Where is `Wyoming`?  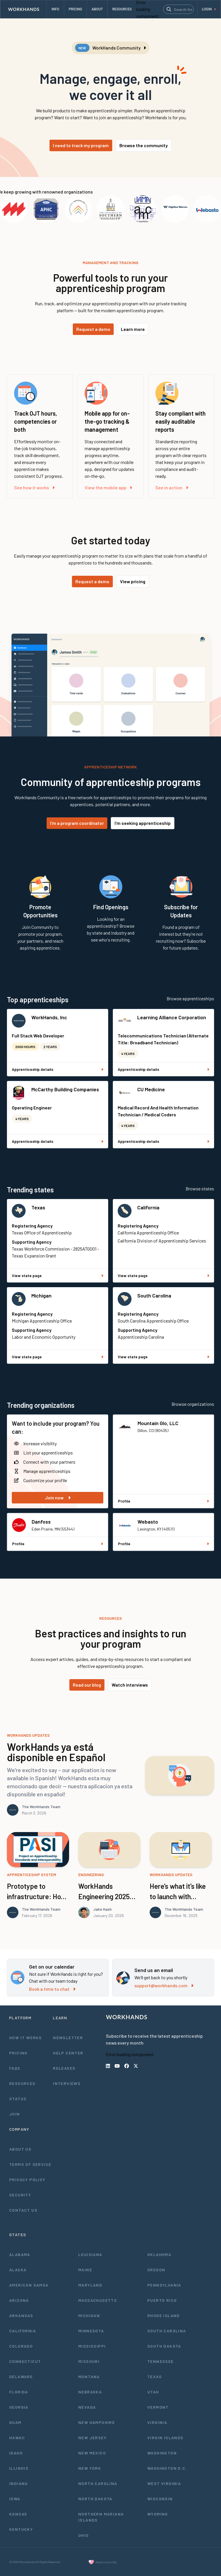 Wyoming is located at coordinates (157, 2513).